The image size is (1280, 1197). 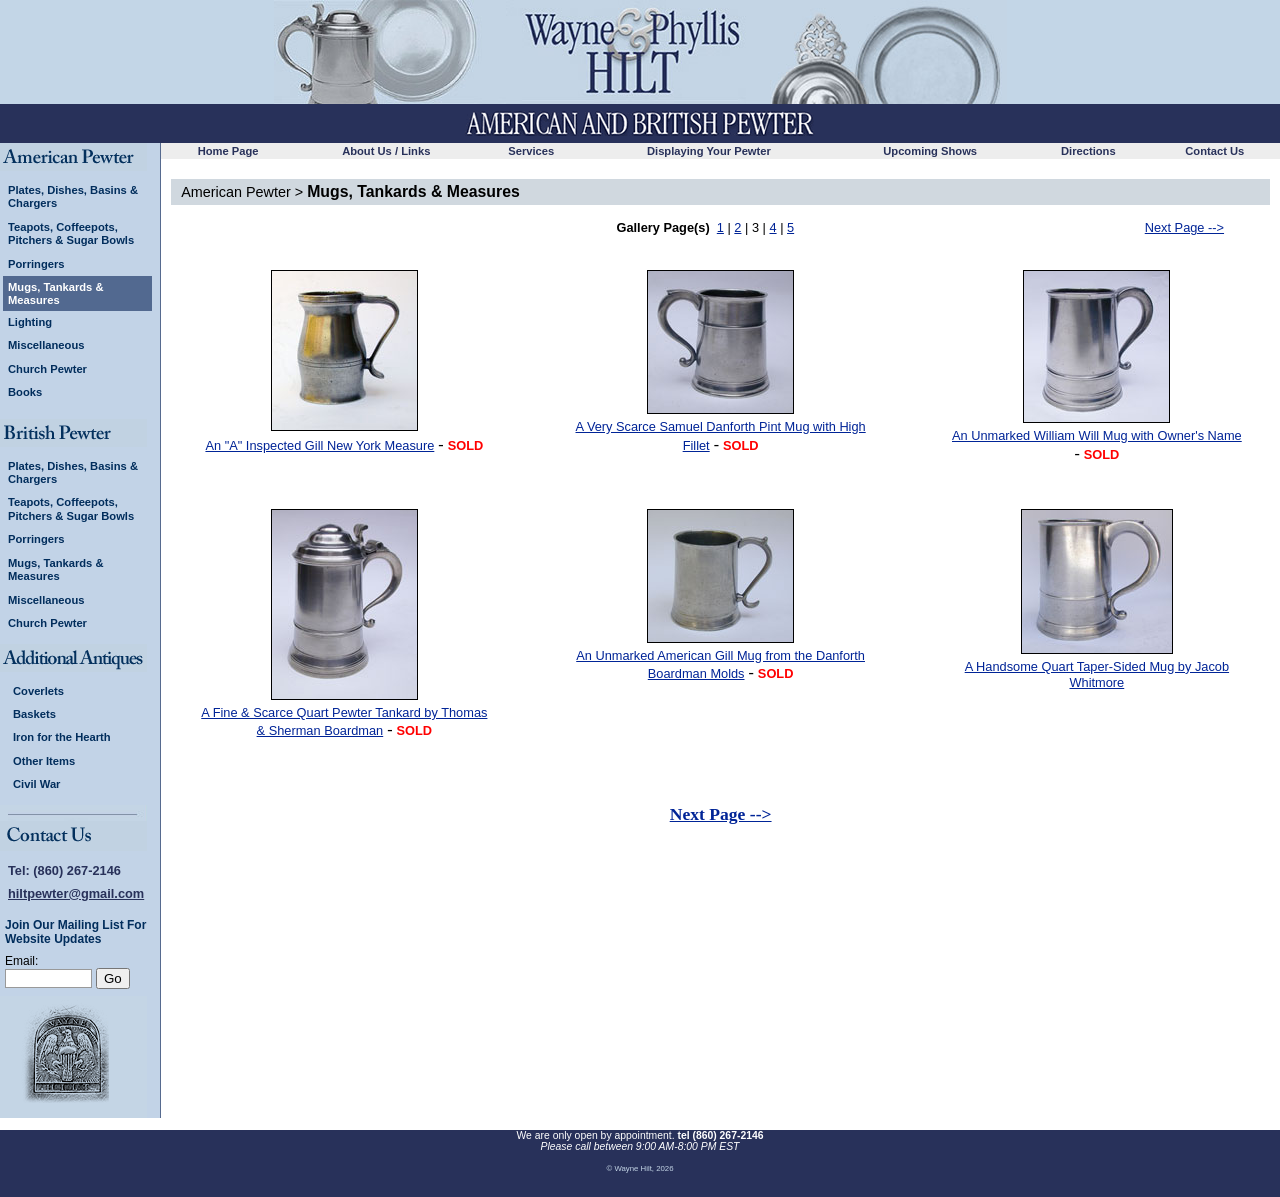 I want to click on Services, so click(x=531, y=151).